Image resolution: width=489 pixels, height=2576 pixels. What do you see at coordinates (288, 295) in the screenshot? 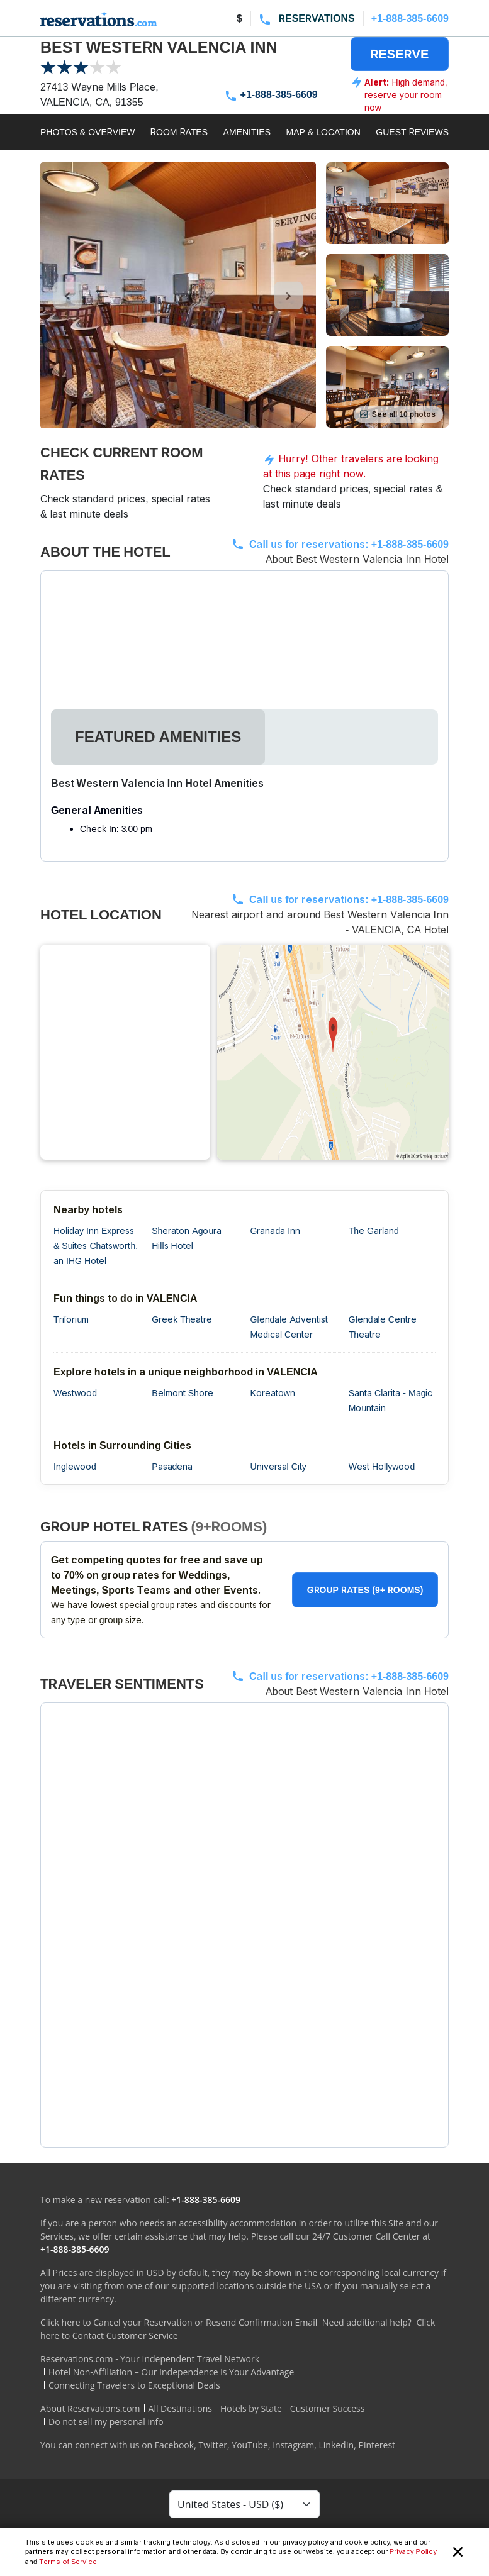
I see `[control-right]` at bounding box center [288, 295].